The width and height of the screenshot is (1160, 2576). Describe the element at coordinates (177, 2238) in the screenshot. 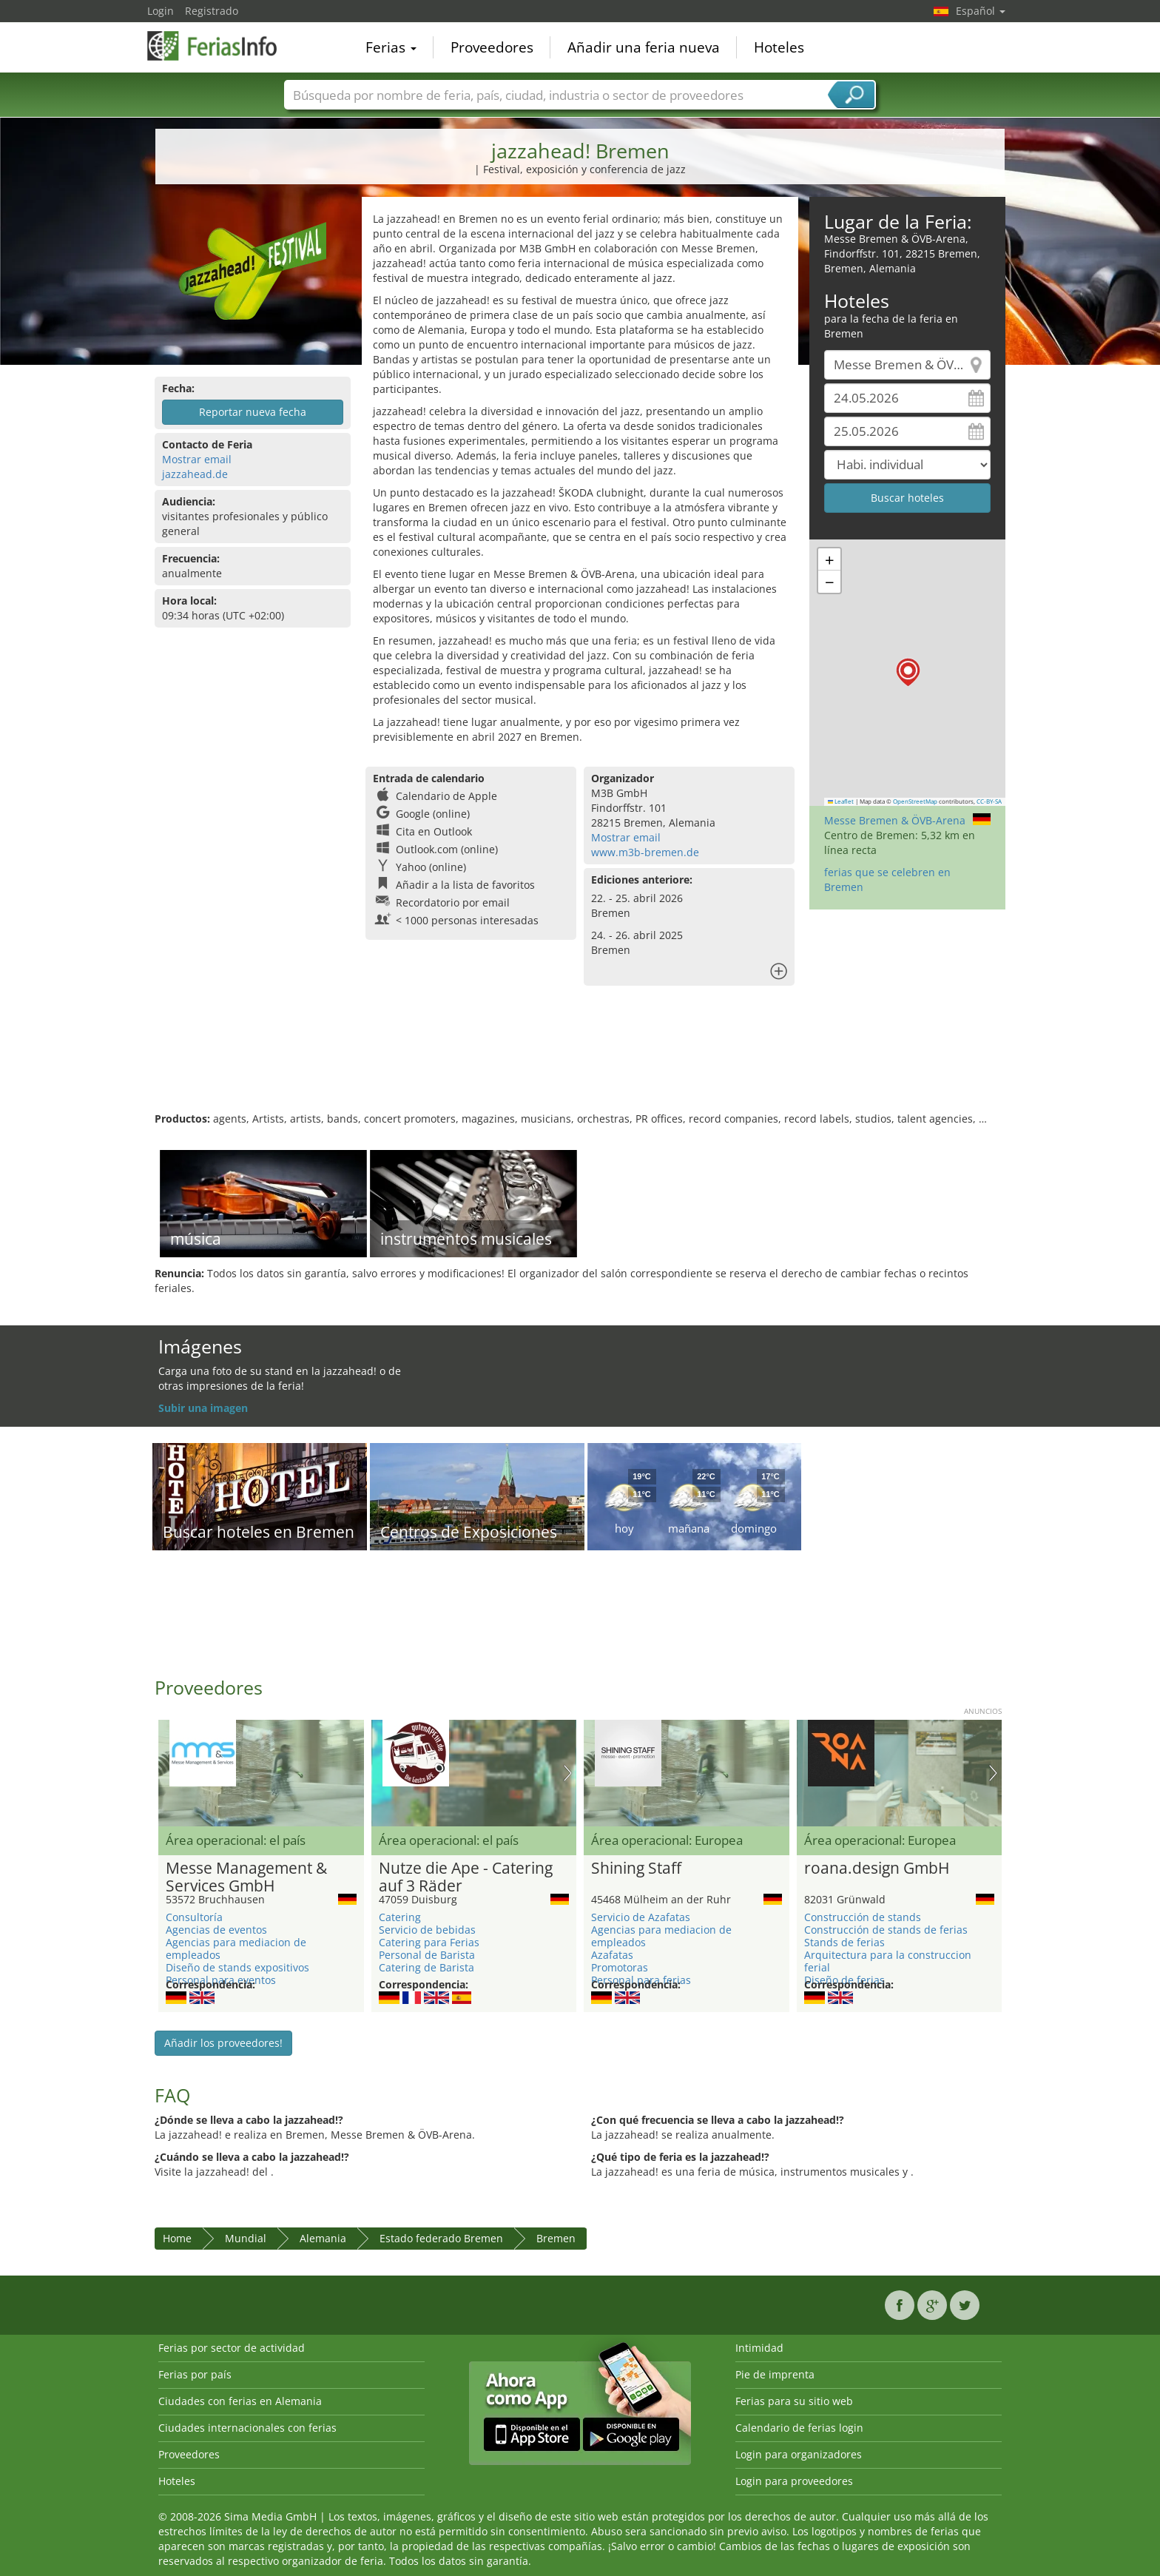

I see `Home` at that location.